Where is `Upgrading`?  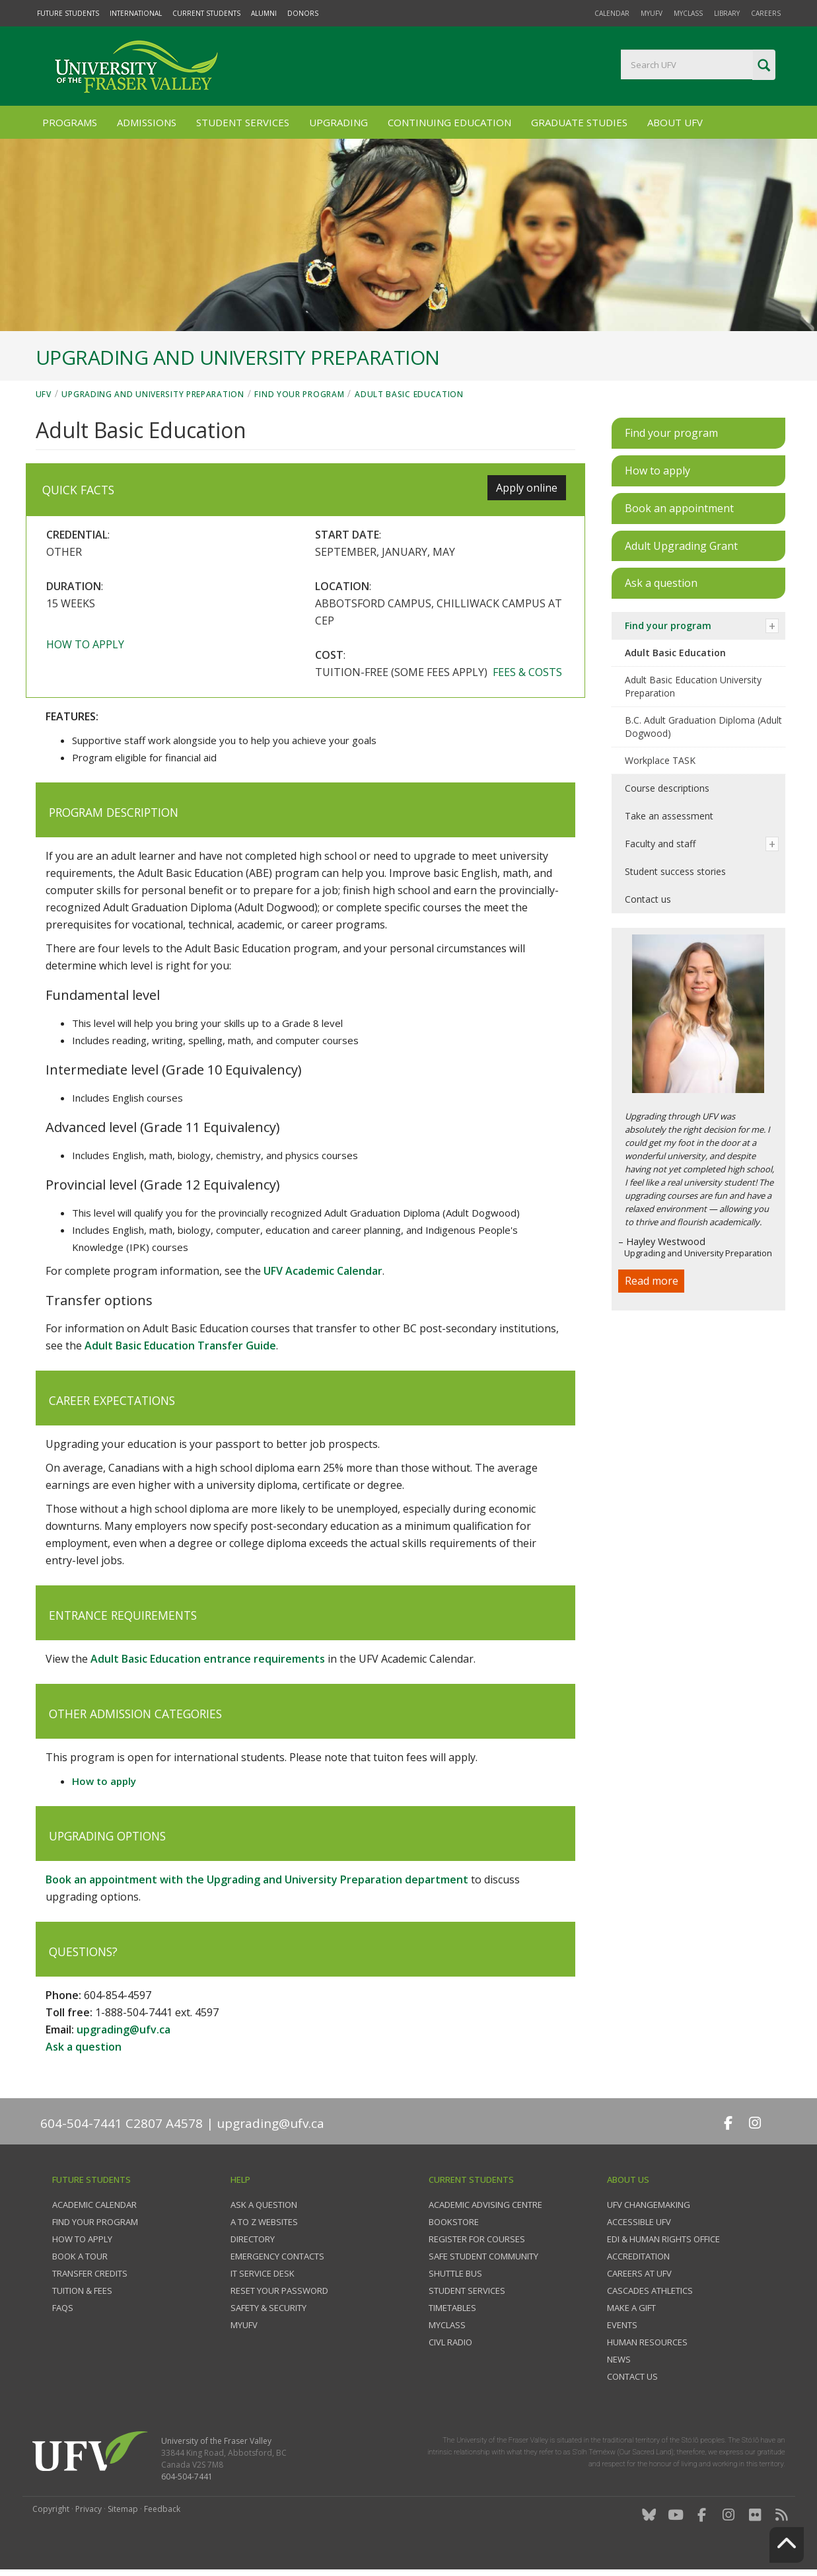
Upgrading is located at coordinates (338, 122).